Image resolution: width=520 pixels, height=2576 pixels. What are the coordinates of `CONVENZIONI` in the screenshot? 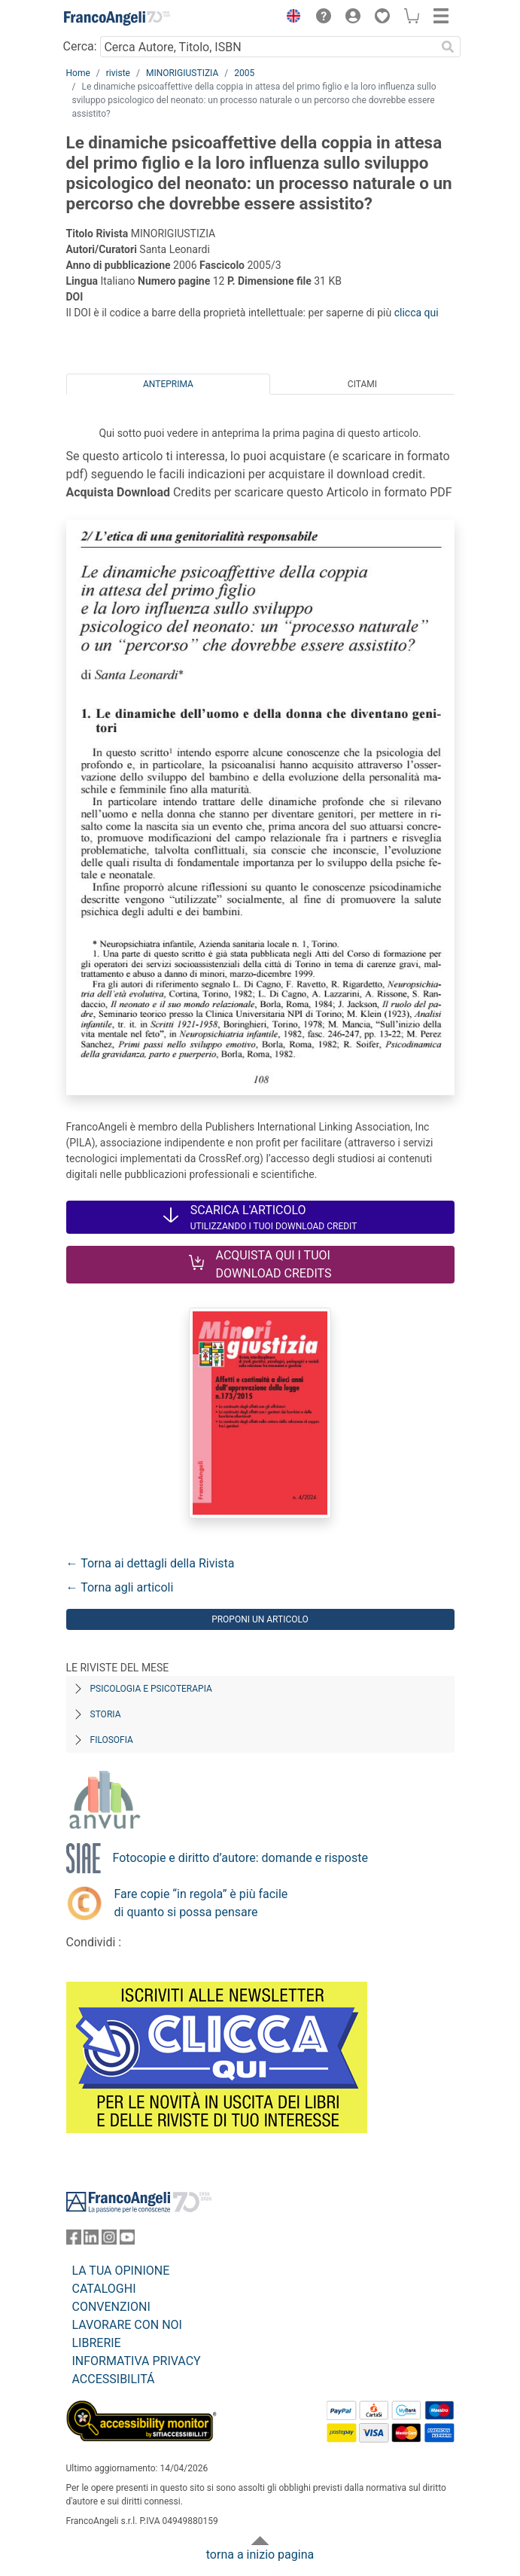 It's located at (111, 2307).